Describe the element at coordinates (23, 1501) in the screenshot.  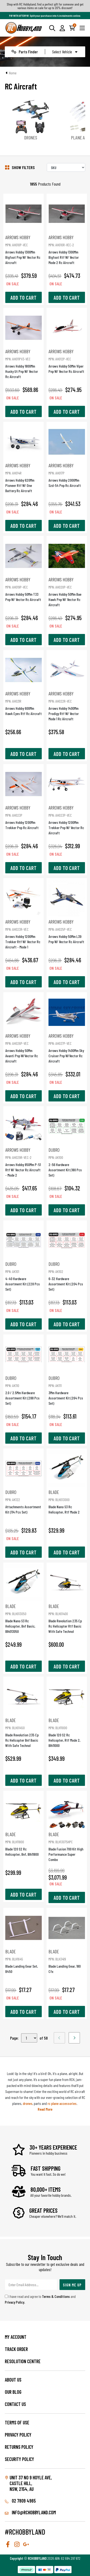
I see `Attachments Assortment Kit (114 Pcs Set)` at that location.